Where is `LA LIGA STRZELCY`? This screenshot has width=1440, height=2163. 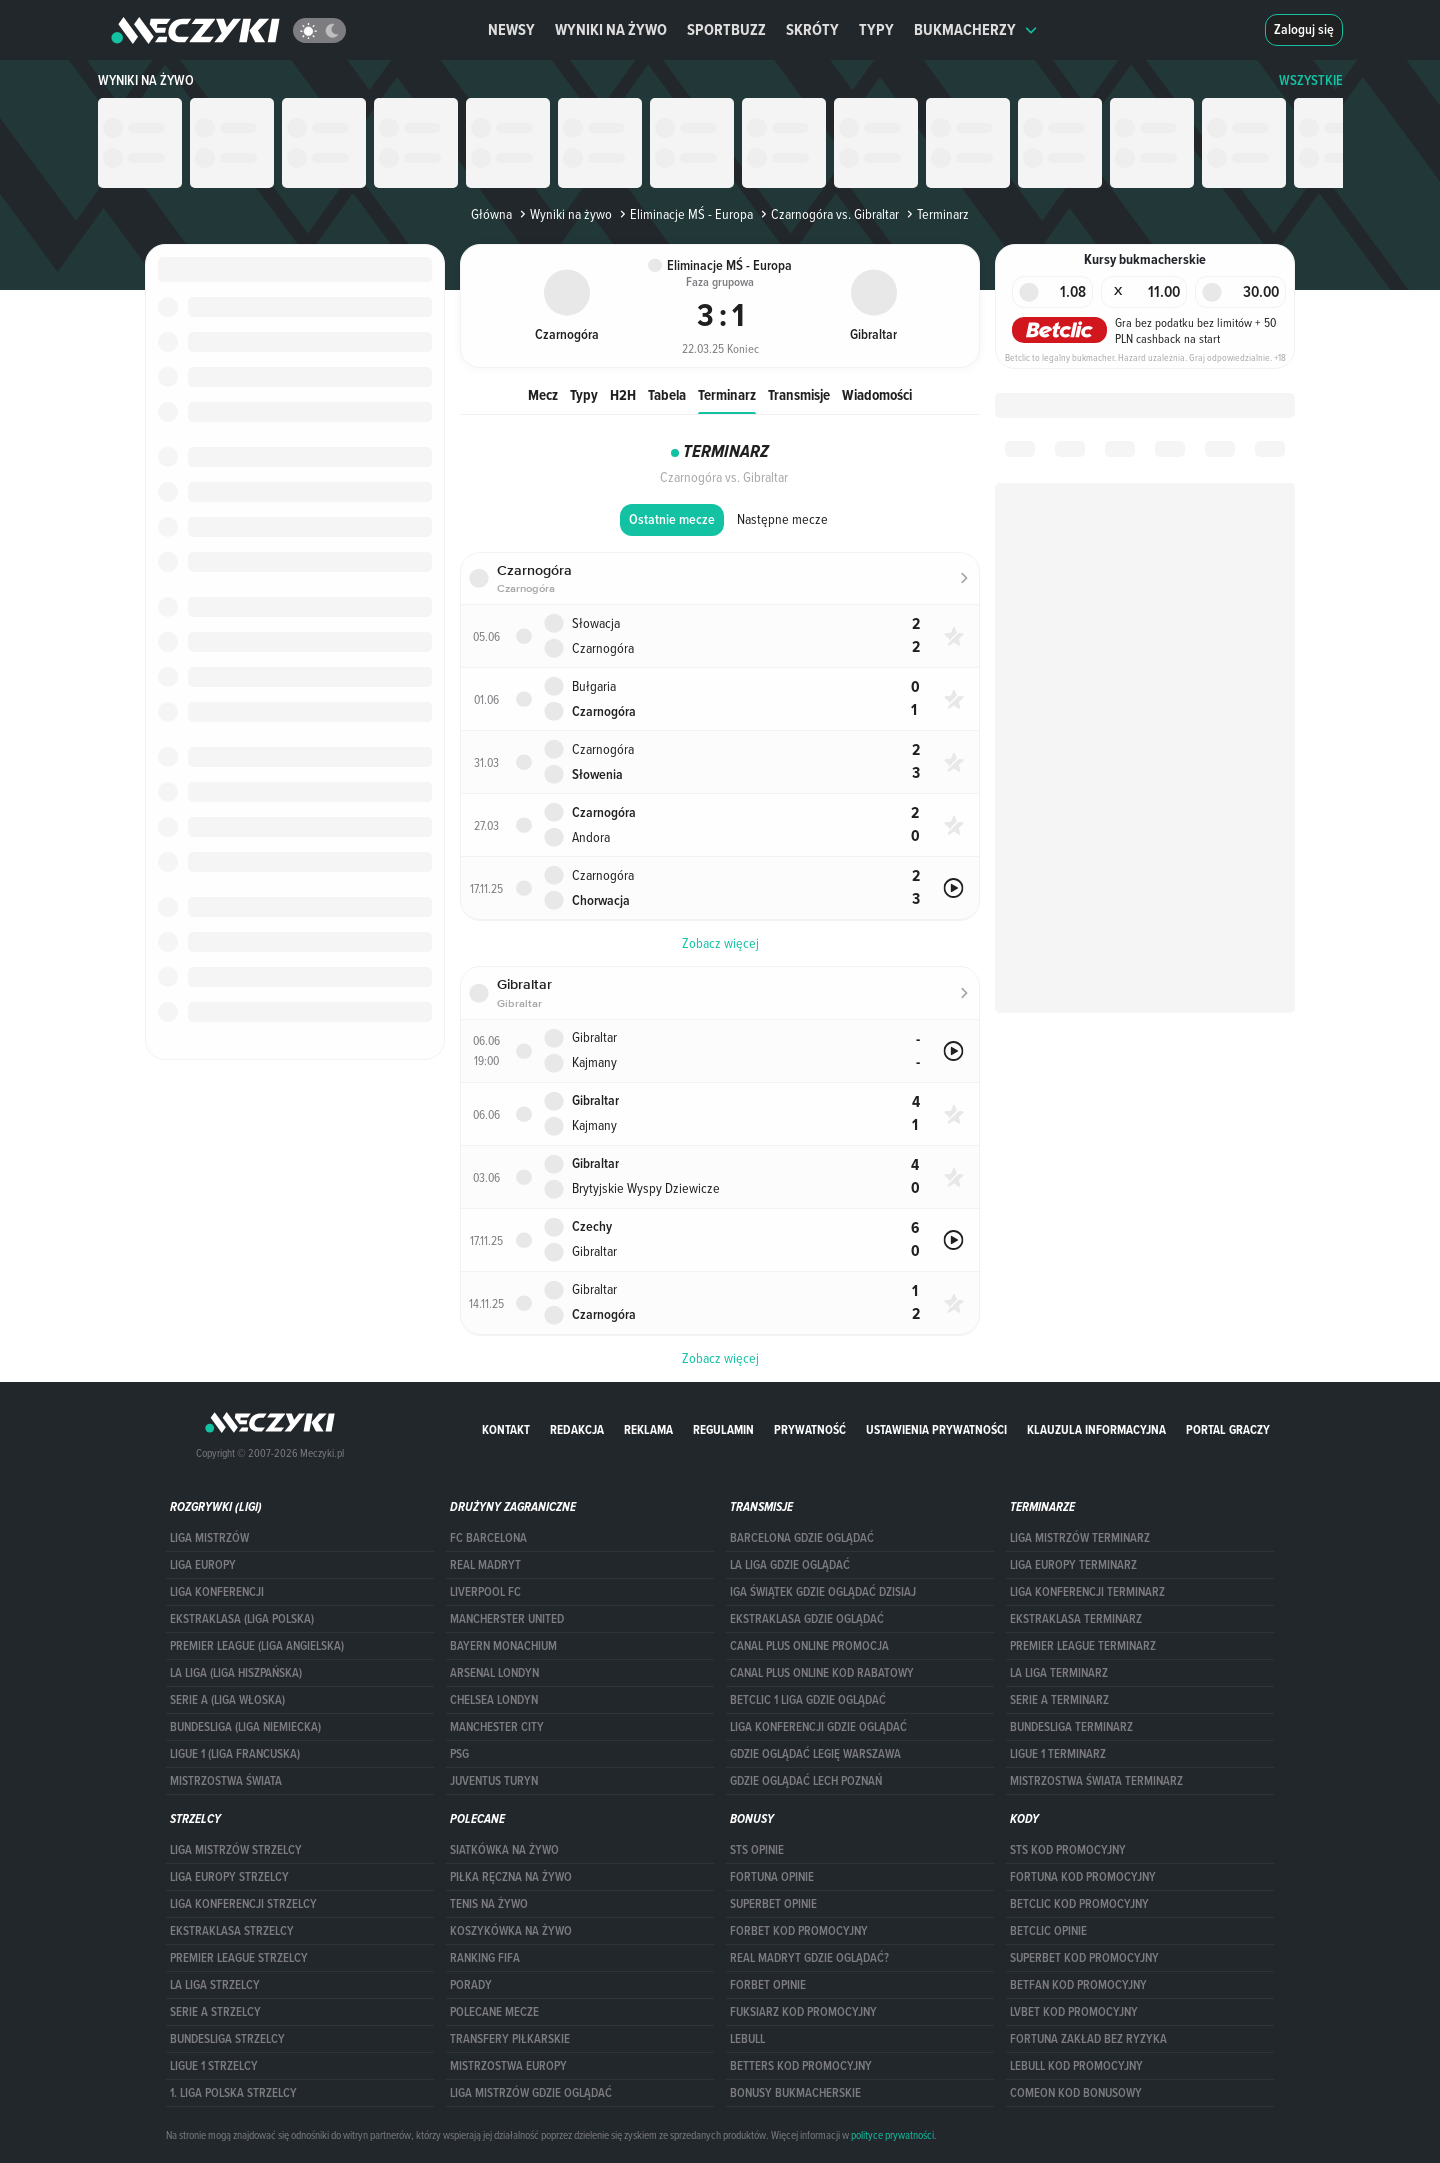
LA LIGA STRZELCY is located at coordinates (215, 1985).